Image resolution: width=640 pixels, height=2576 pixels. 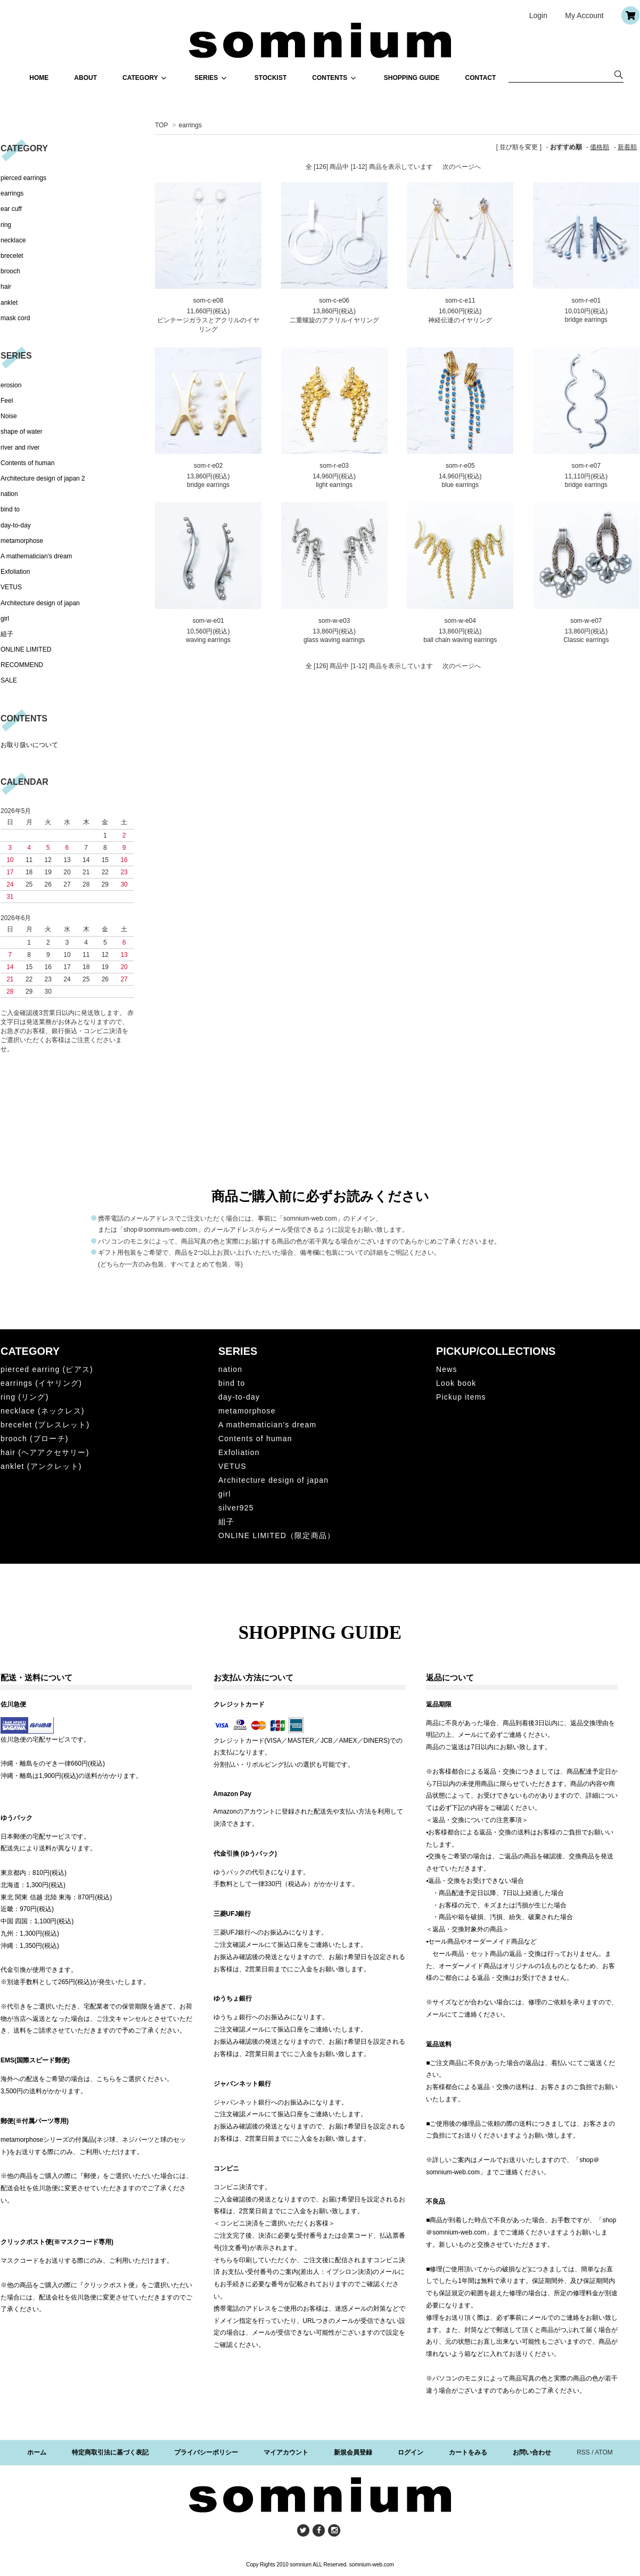 I want to click on anklet (アンクレット), so click(x=41, y=1466).